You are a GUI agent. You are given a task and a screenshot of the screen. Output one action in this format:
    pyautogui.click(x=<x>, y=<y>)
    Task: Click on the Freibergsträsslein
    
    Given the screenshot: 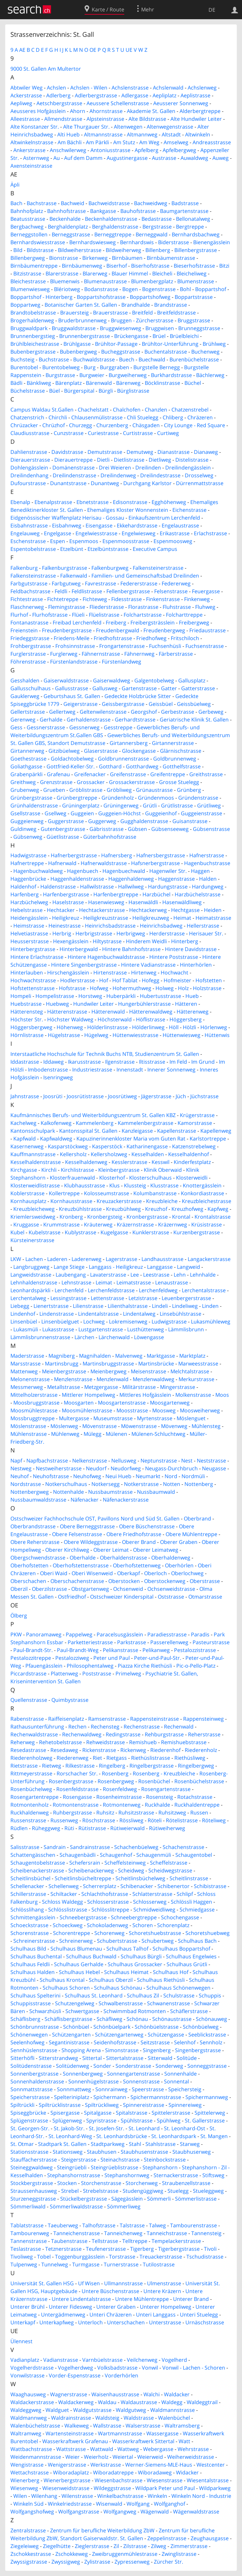 What is the action you would take?
    pyautogui.click(x=152, y=622)
    